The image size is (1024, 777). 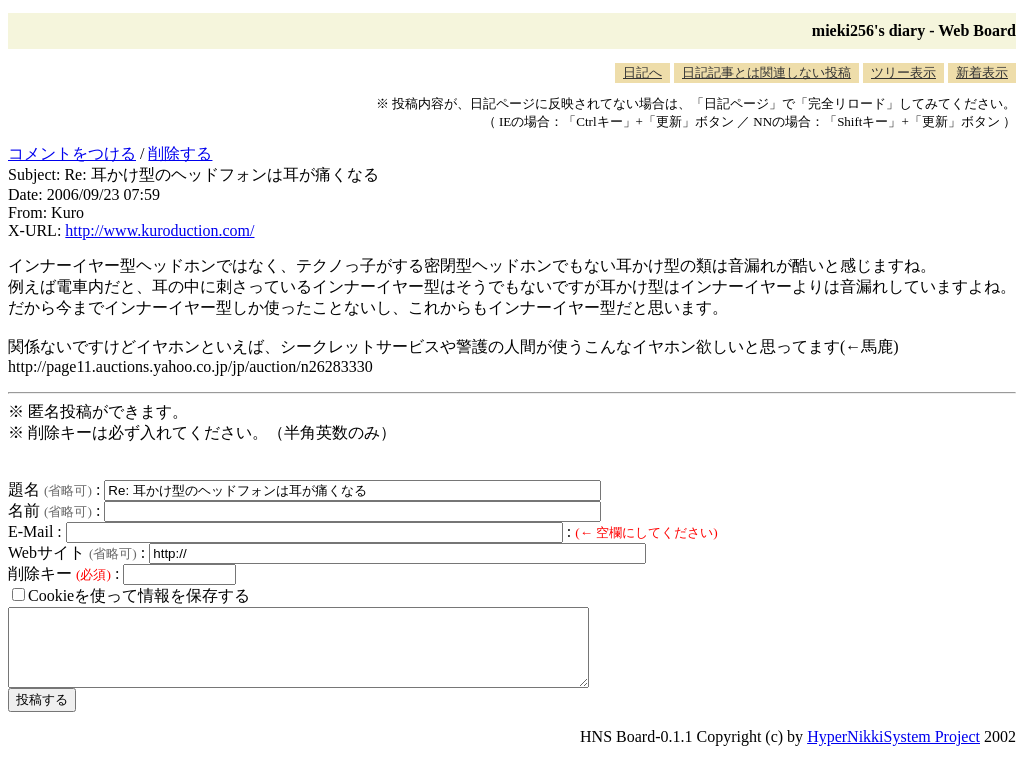 I want to click on http://www.kuroduction.com/, so click(x=159, y=230).